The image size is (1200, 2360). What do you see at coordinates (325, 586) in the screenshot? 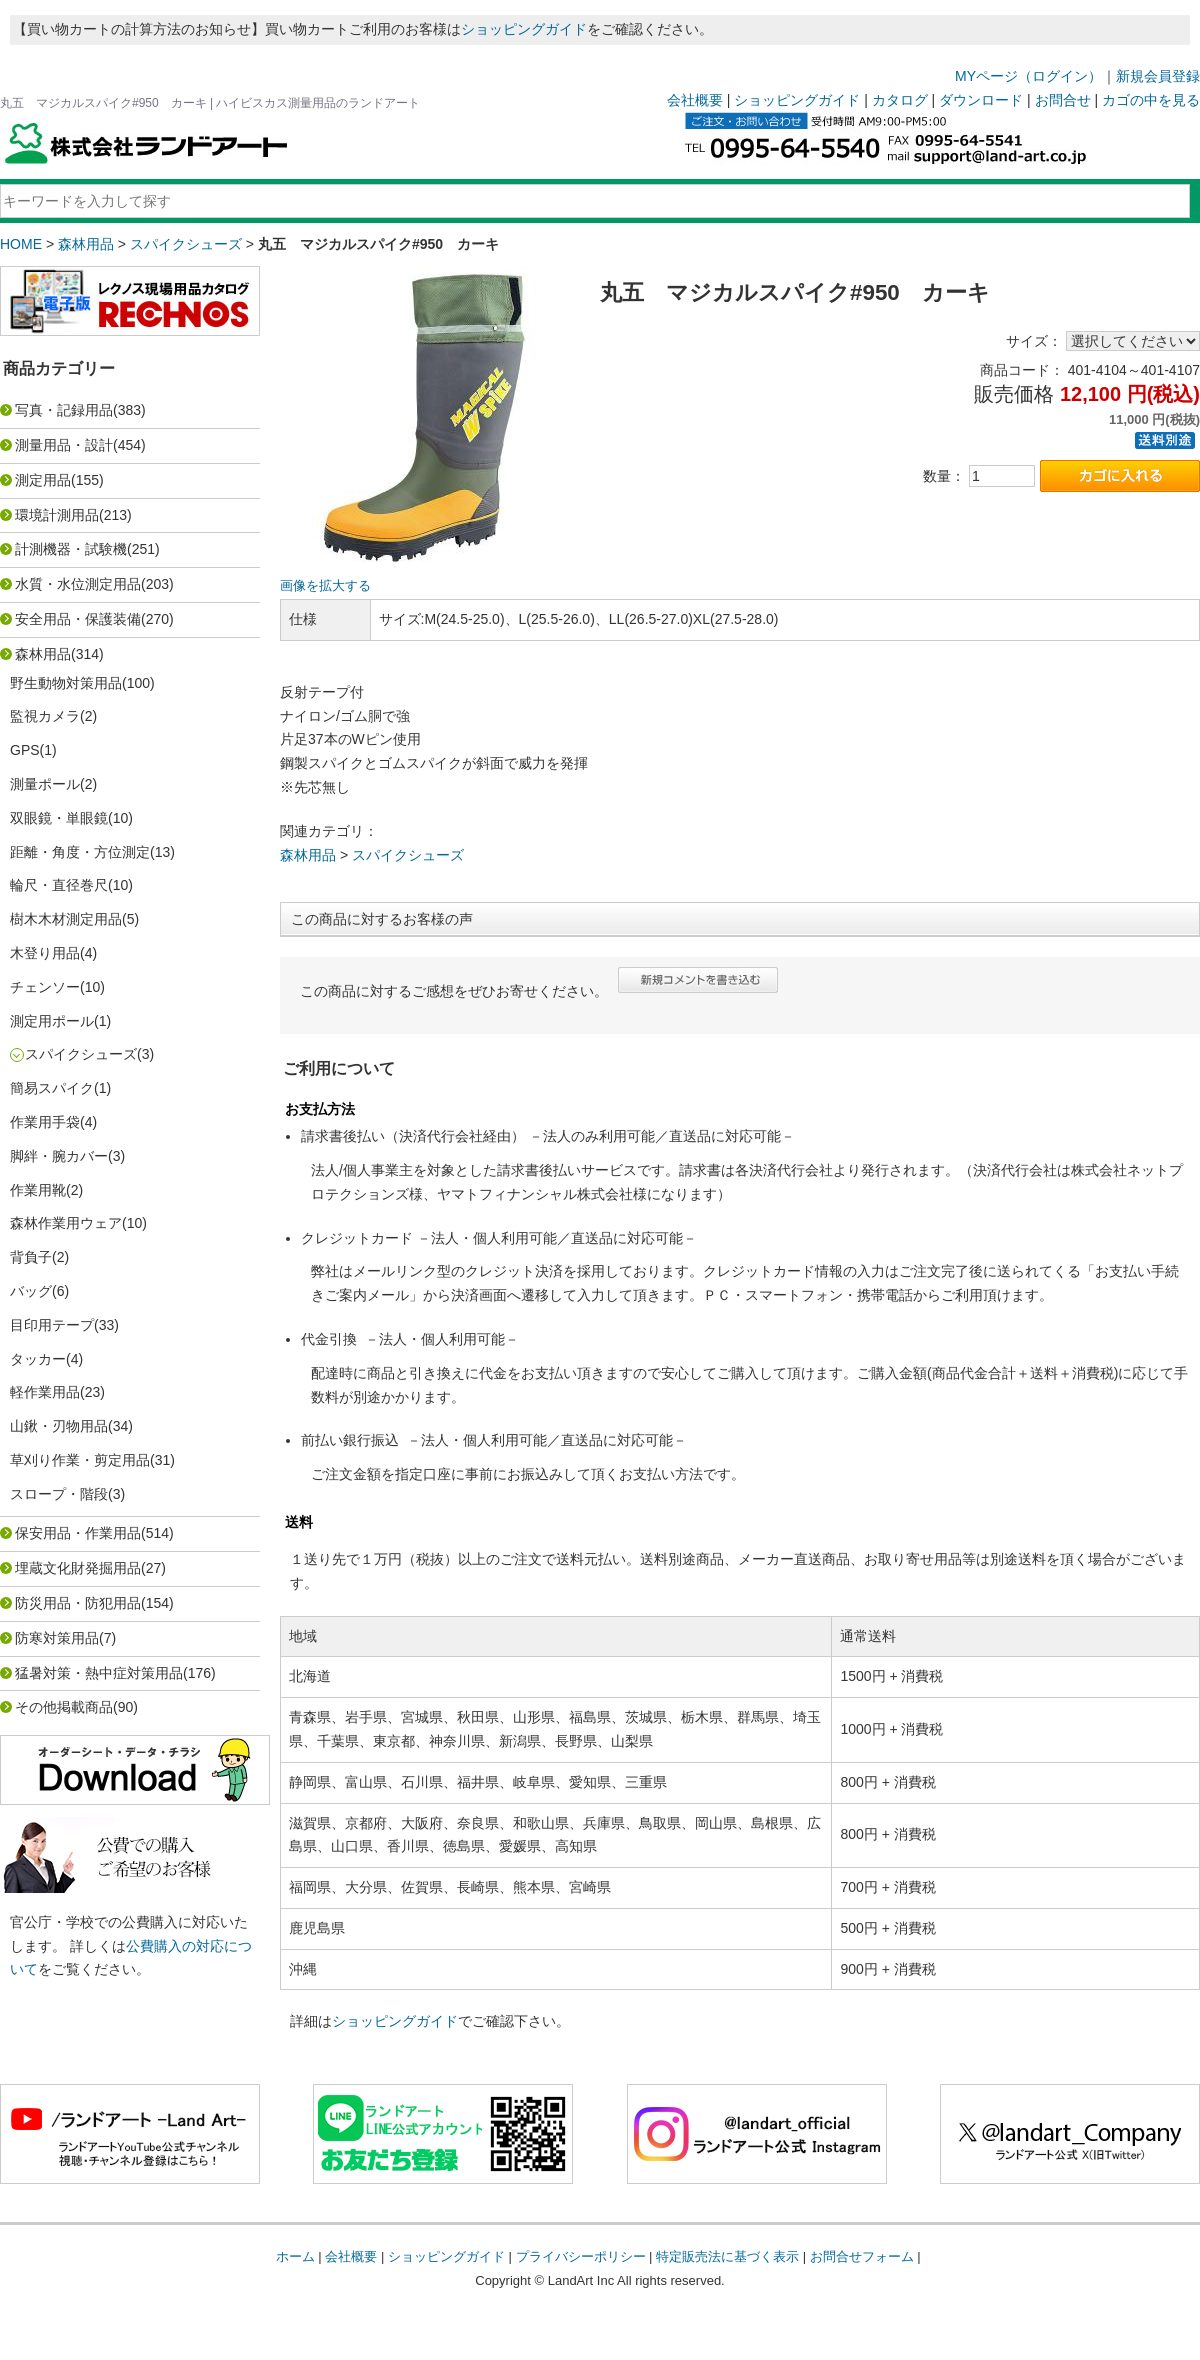
I see `画像を拡大する` at bounding box center [325, 586].